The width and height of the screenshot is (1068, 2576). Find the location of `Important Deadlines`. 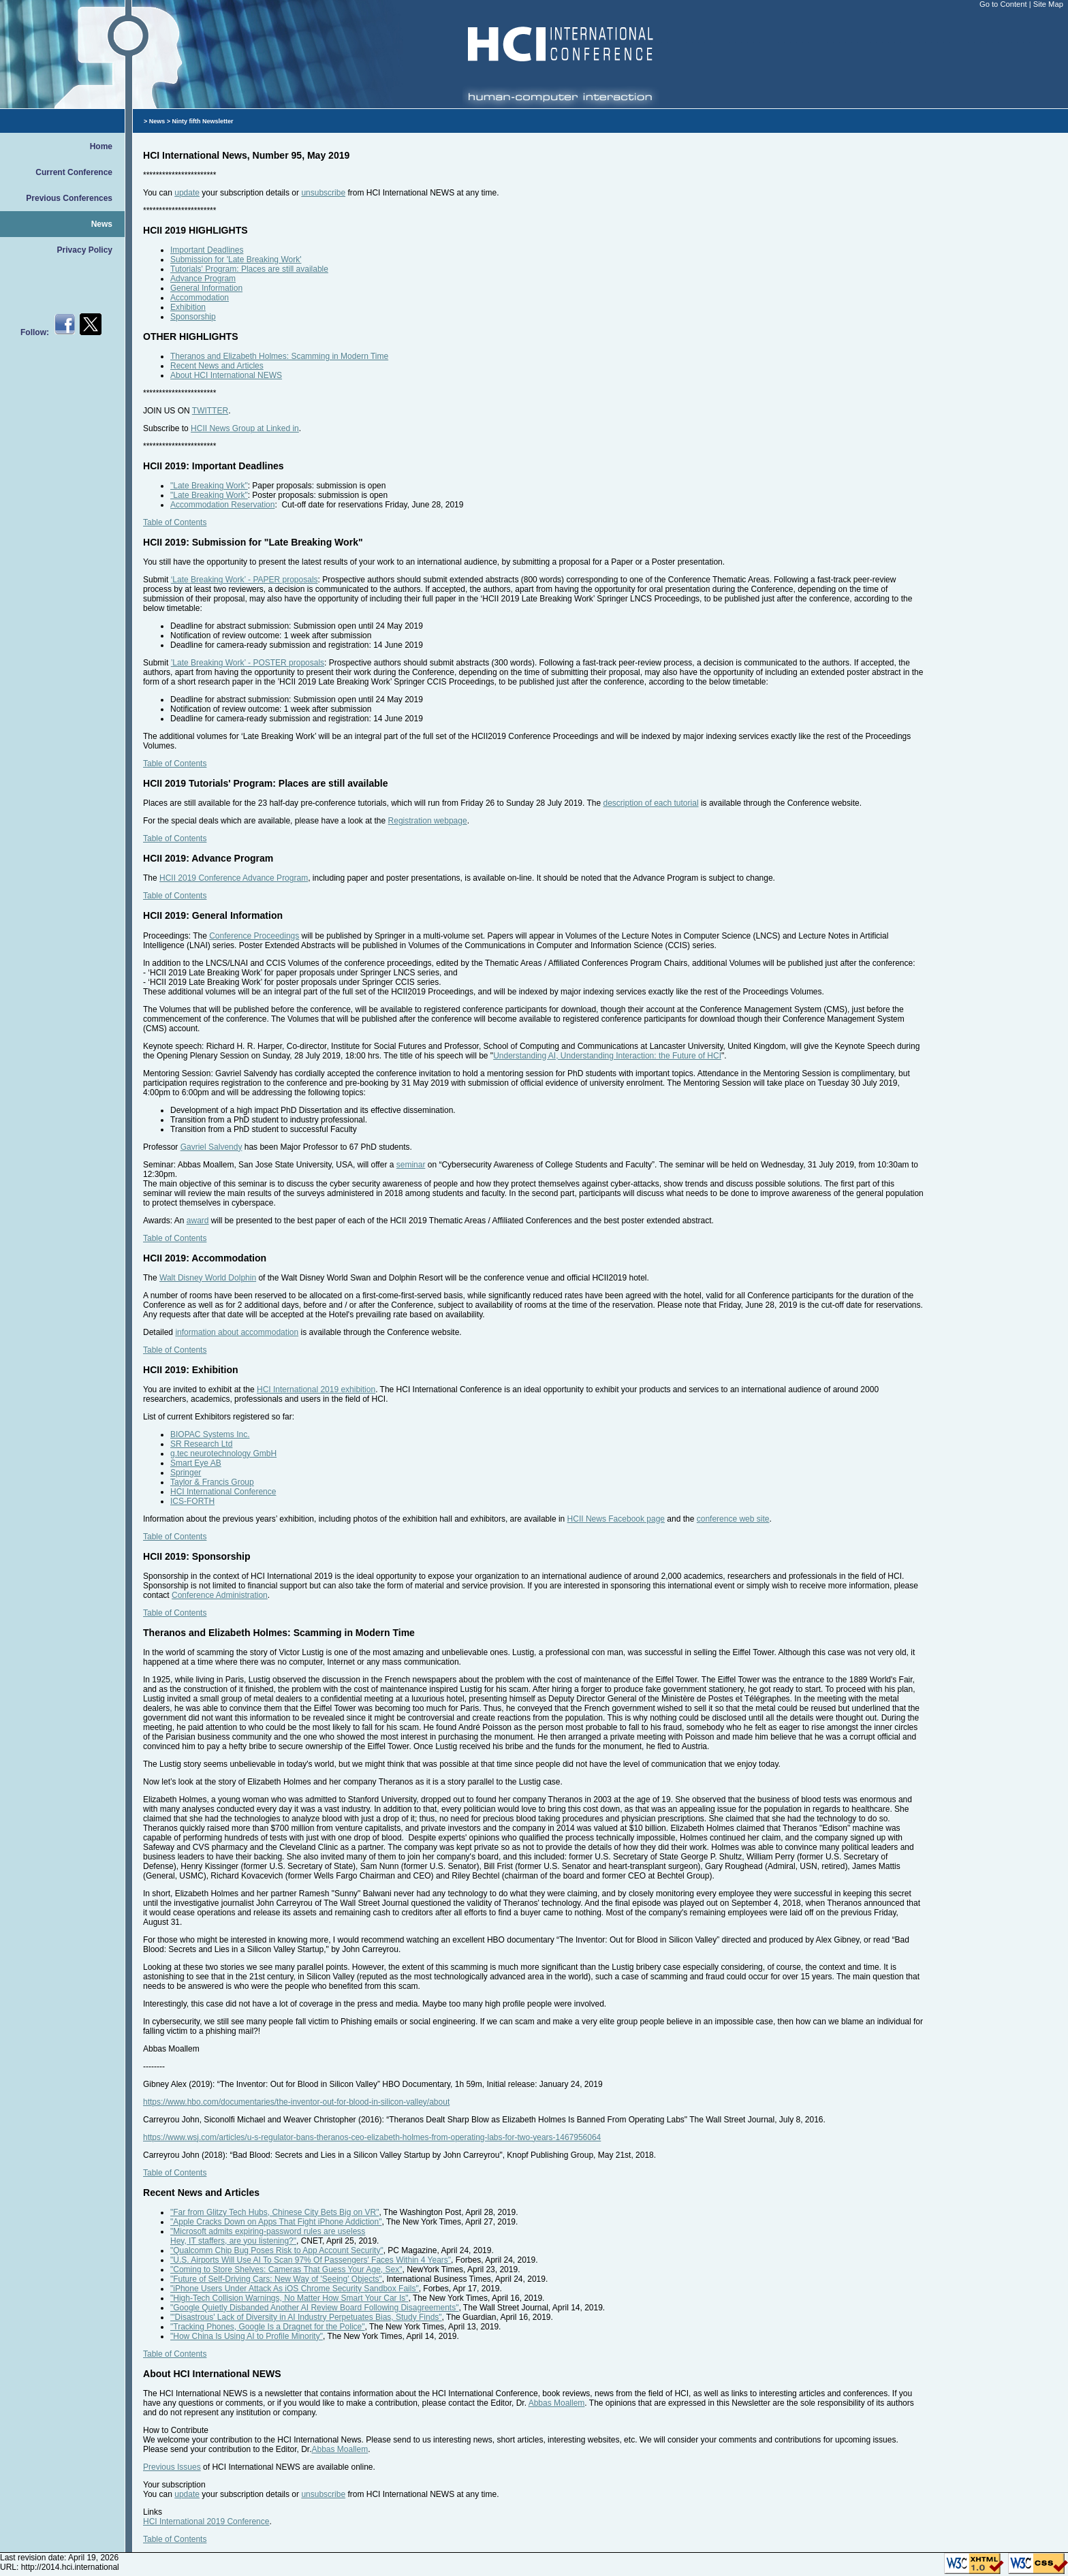

Important Deadlines is located at coordinates (206, 250).